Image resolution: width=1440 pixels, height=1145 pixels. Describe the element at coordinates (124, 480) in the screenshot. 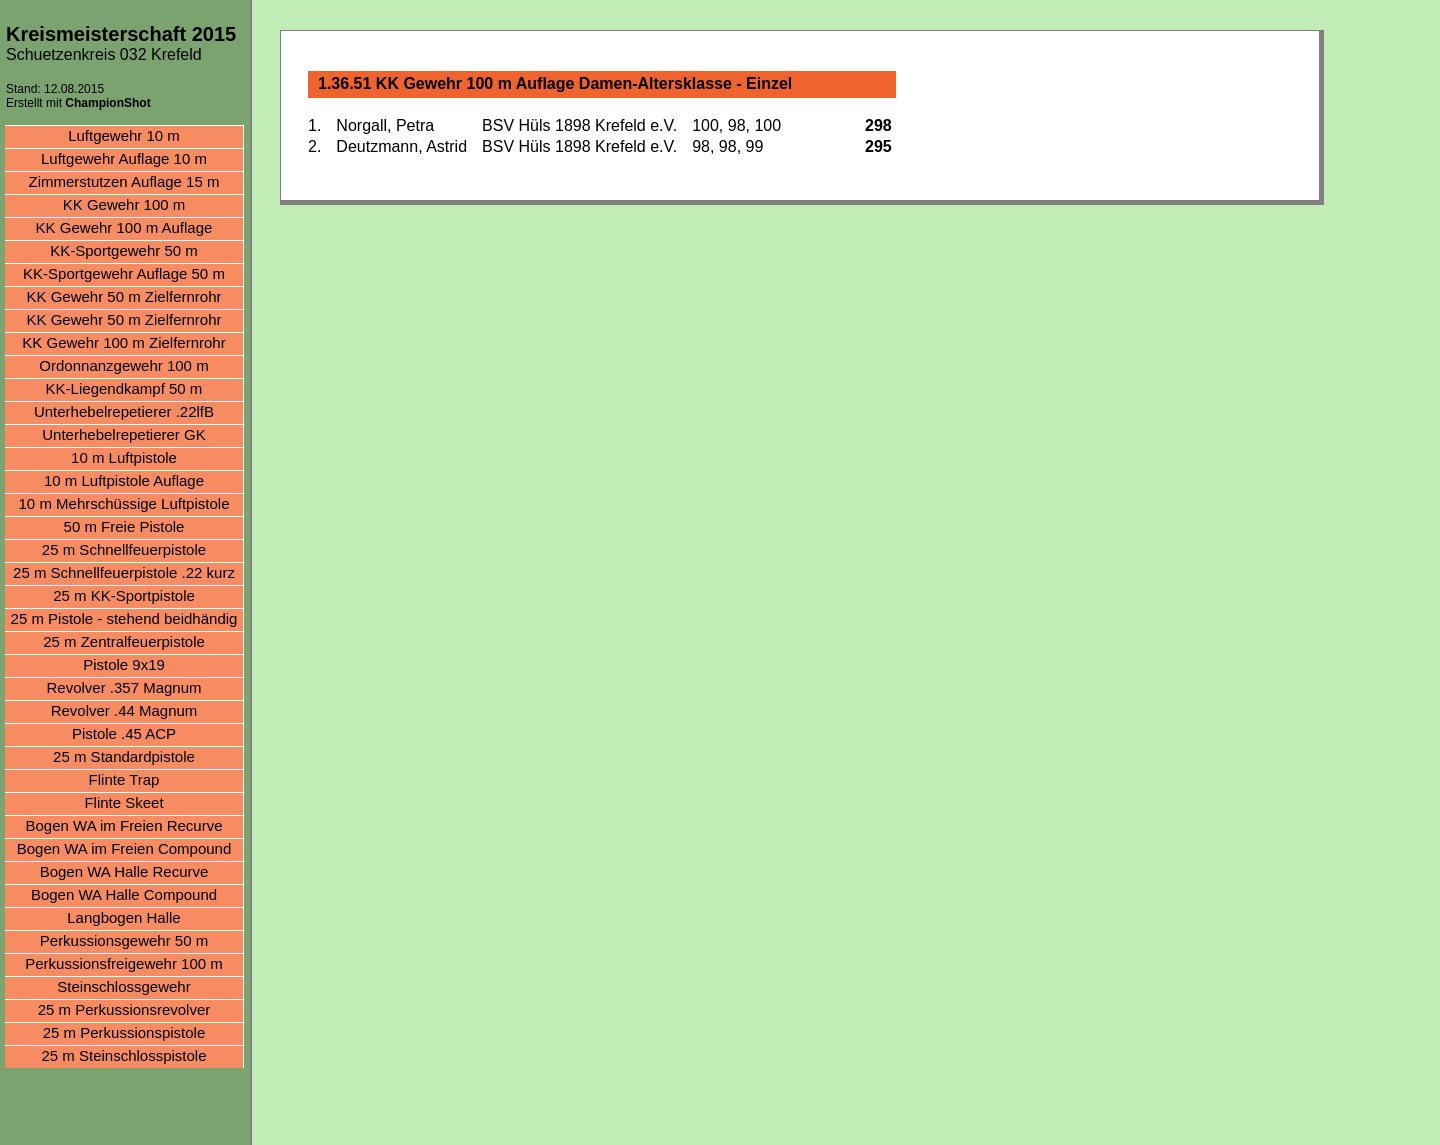

I see `10 m Luftpistole Auflage` at that location.